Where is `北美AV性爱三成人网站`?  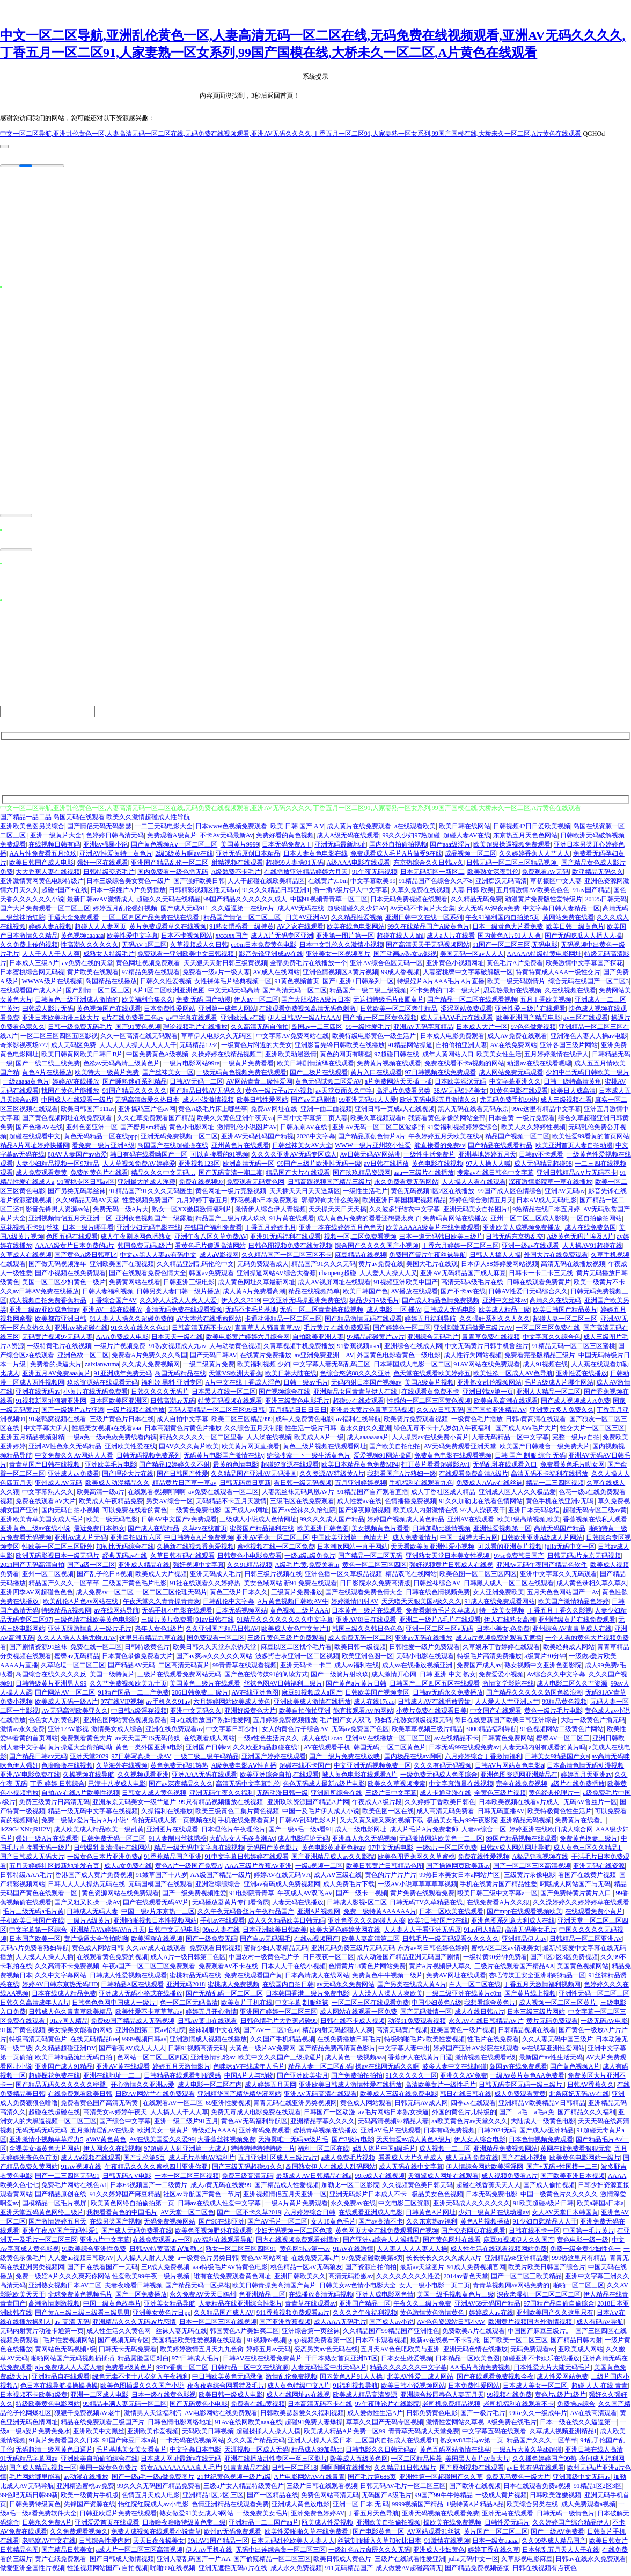
北美AV性爱三成人网站 is located at coordinates (420, 2379).